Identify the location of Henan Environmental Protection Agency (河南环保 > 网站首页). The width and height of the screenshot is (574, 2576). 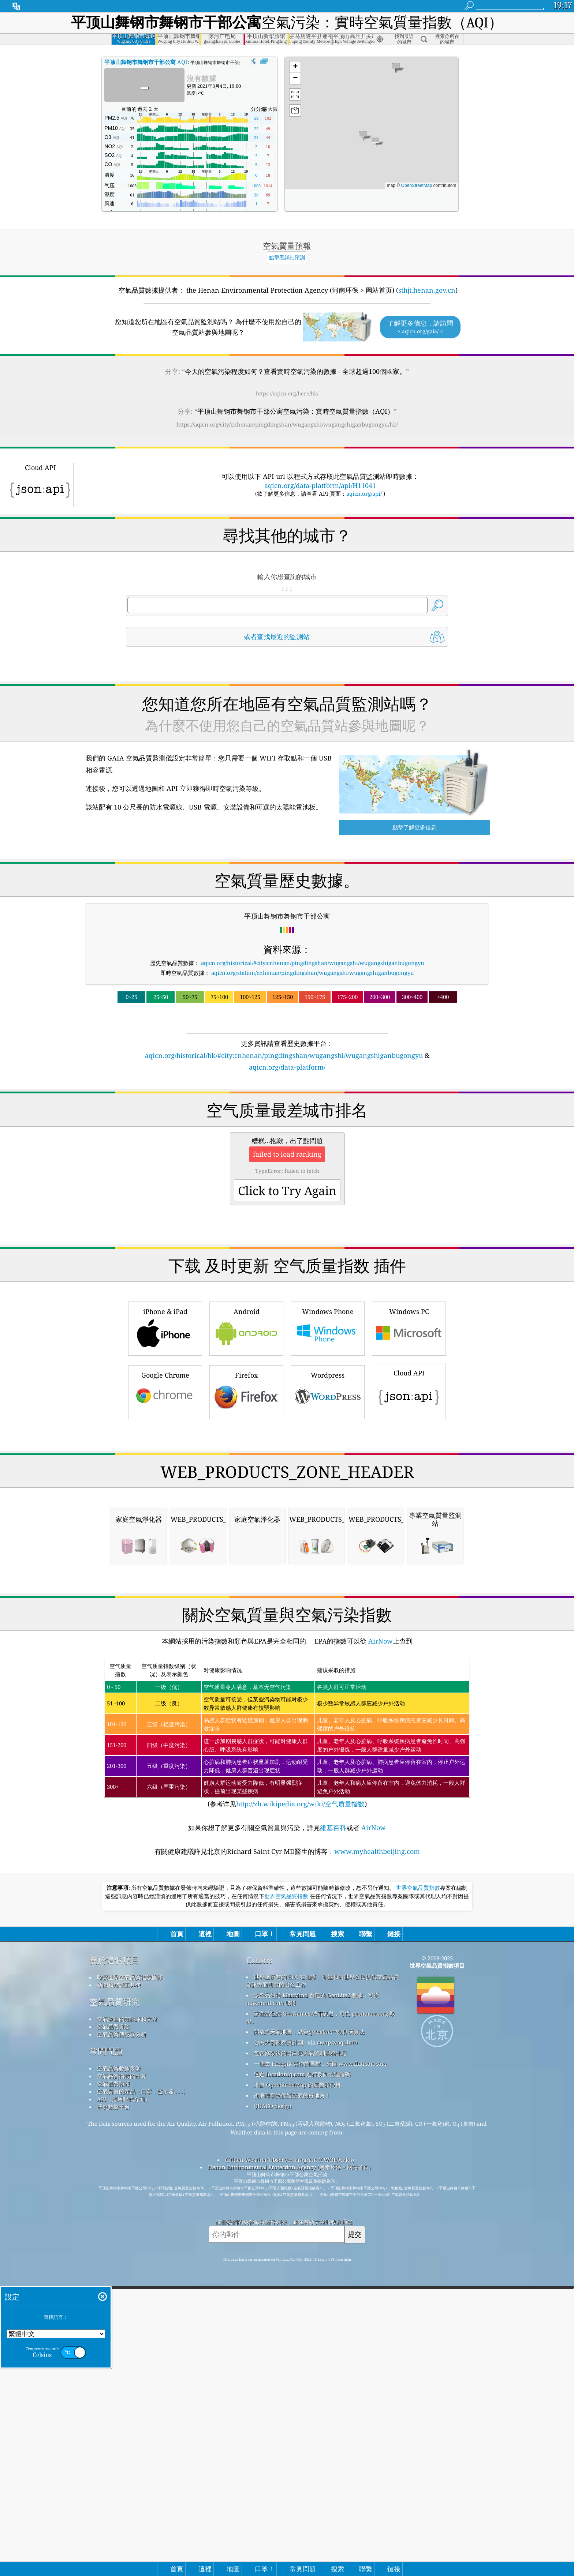
(289, 2474).